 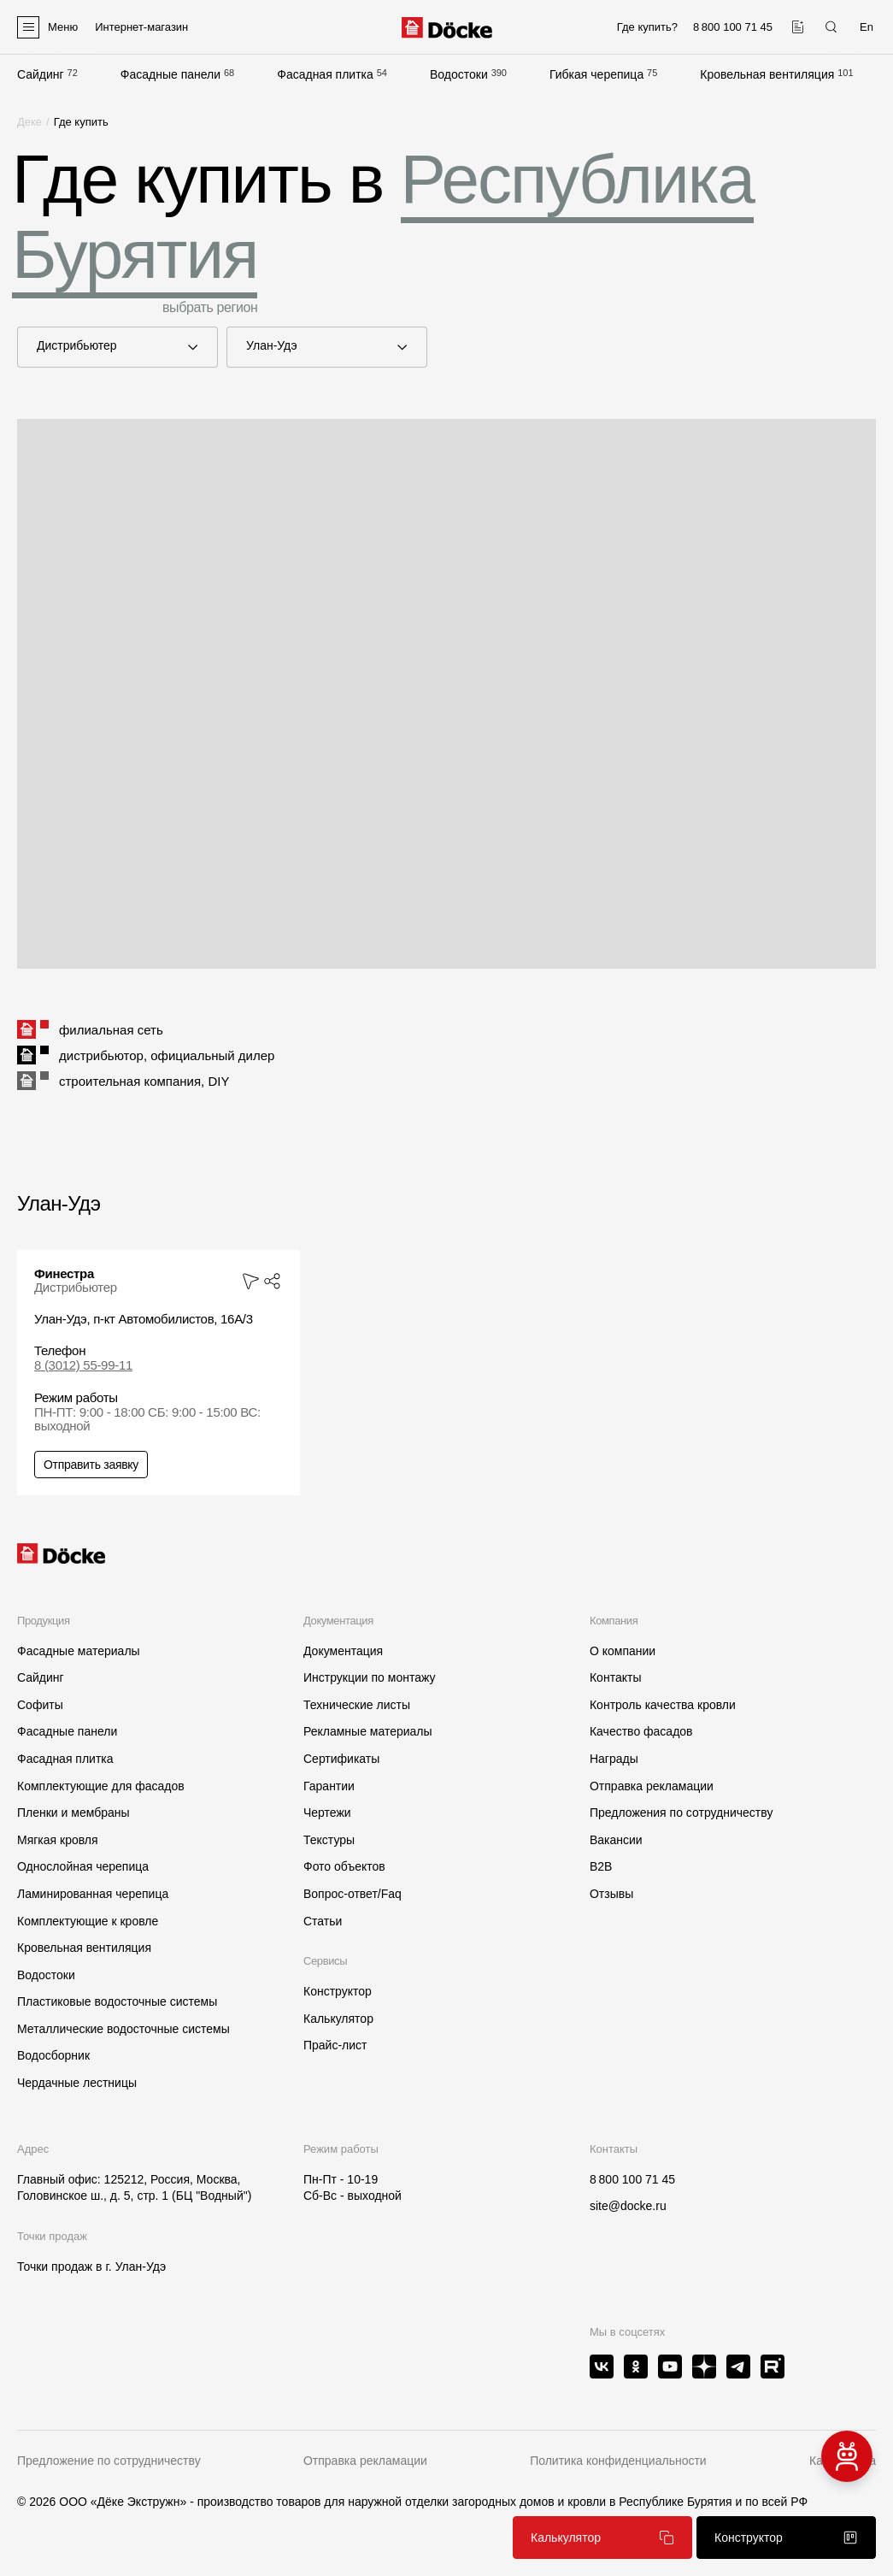 I want to click on Сайдинг, so click(x=40, y=74).